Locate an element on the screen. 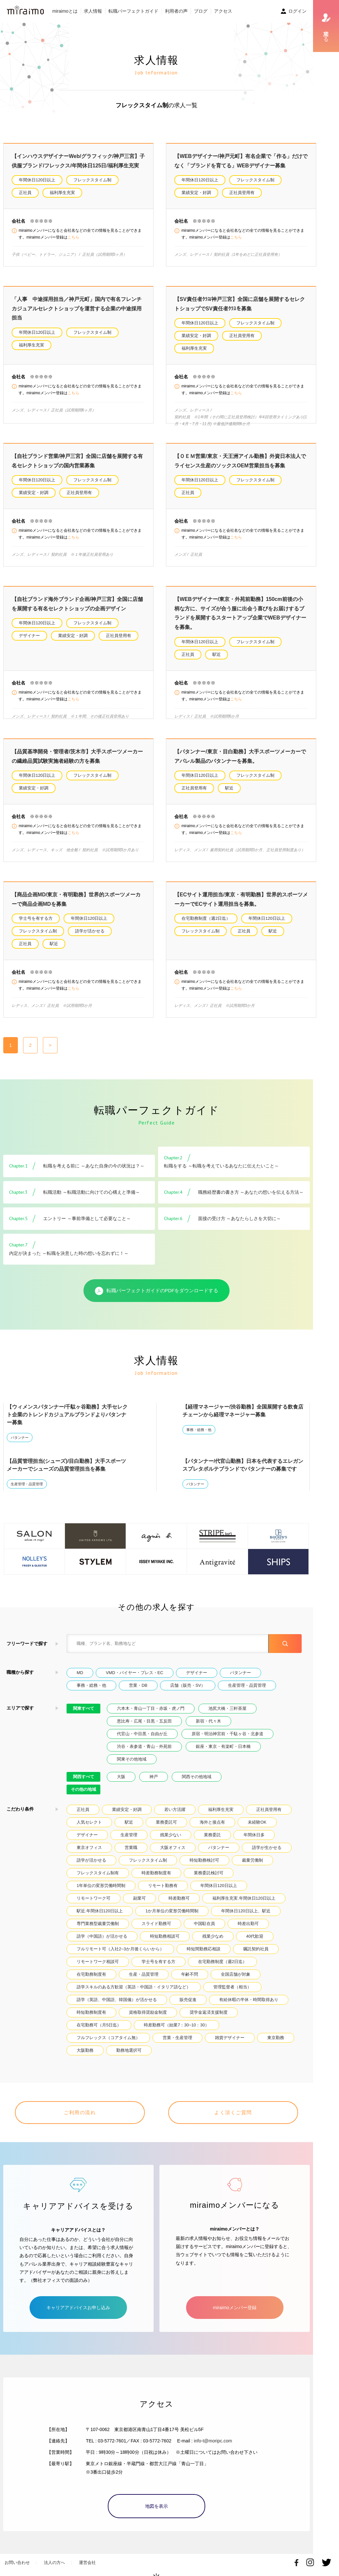  miraimoメンバー登録 is located at coordinates (235, 2299).